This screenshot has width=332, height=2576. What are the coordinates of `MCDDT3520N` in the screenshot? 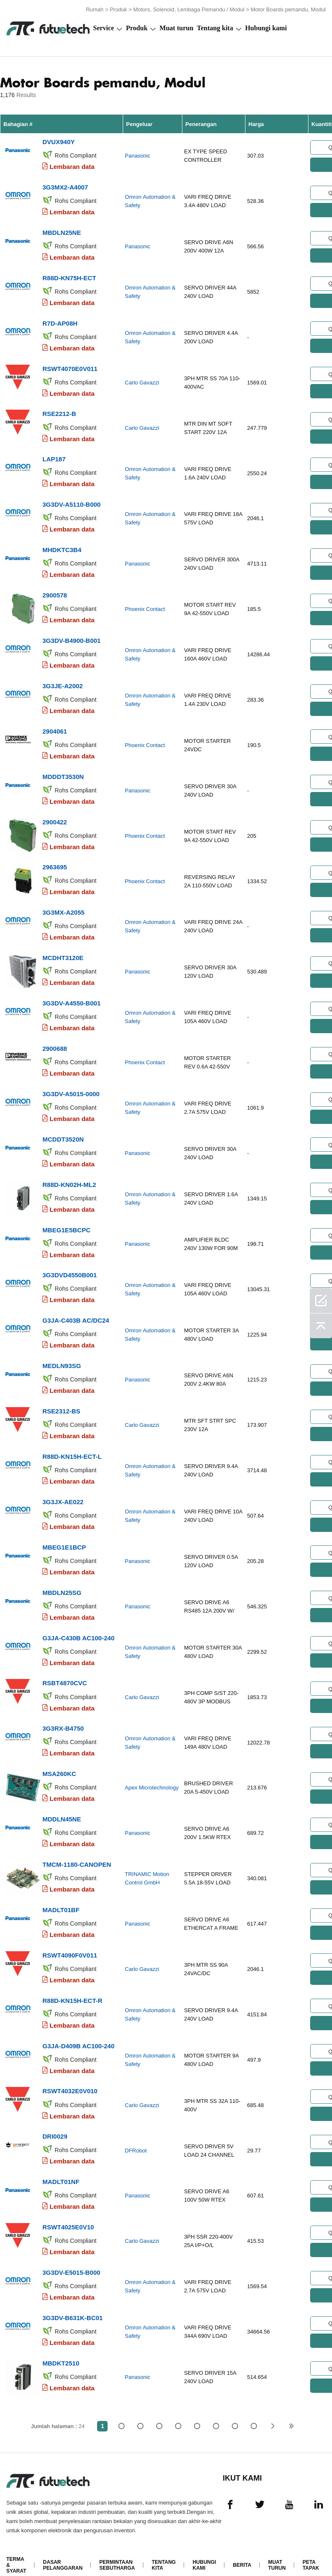 It's located at (63, 1130).